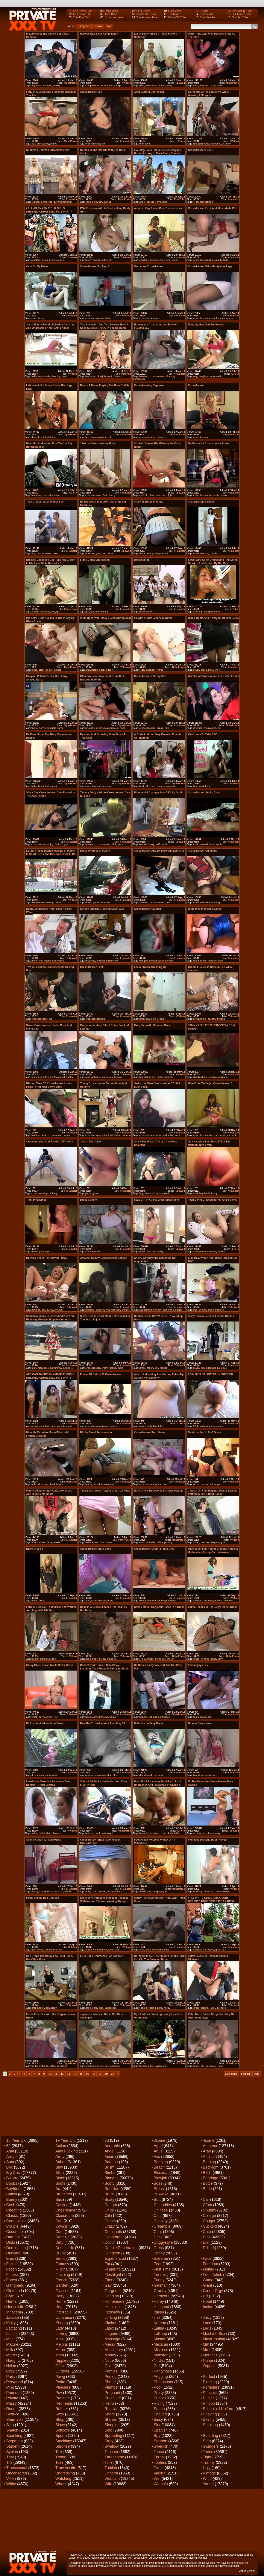  What do you see at coordinates (163, 2382) in the screenshot?
I see `Photoshoot` at bounding box center [163, 2382].